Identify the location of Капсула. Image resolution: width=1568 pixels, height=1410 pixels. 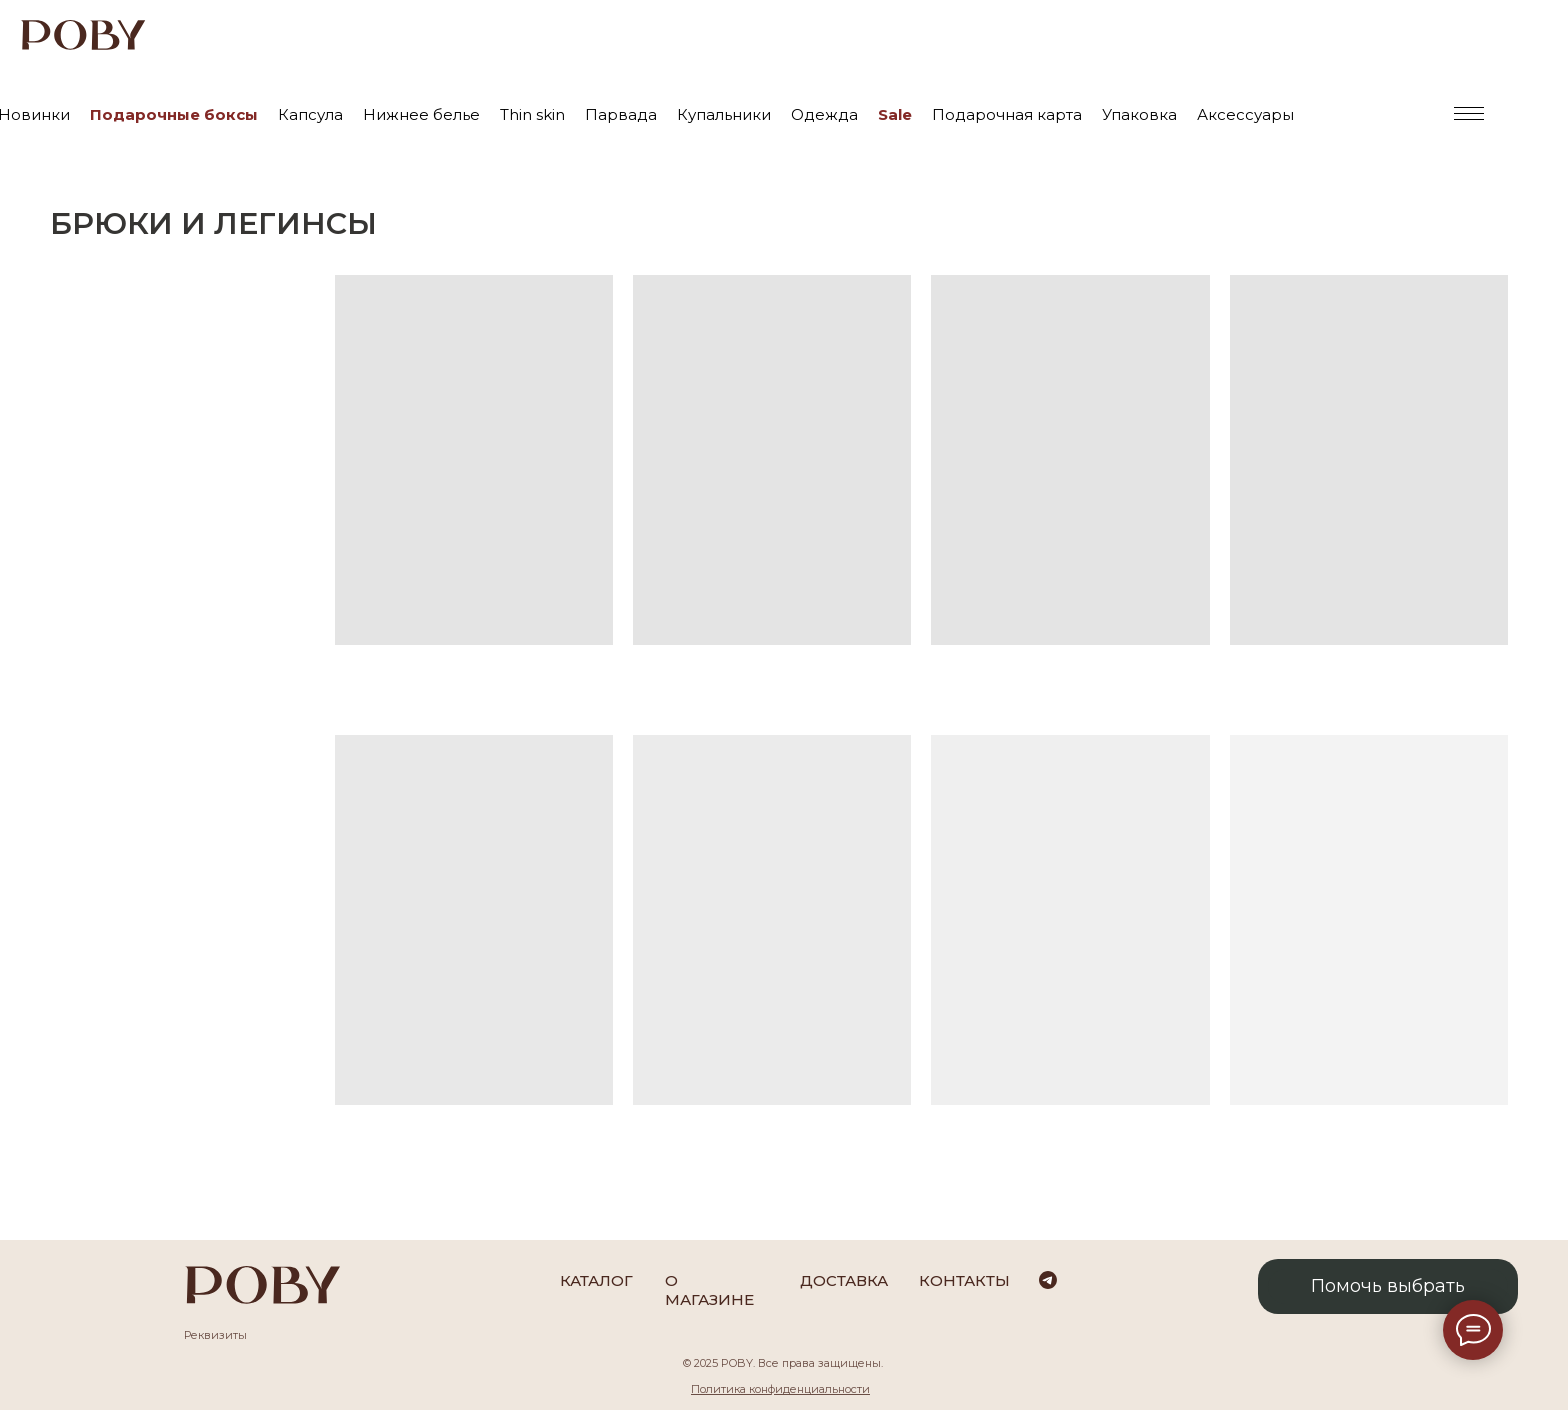
(310, 114).